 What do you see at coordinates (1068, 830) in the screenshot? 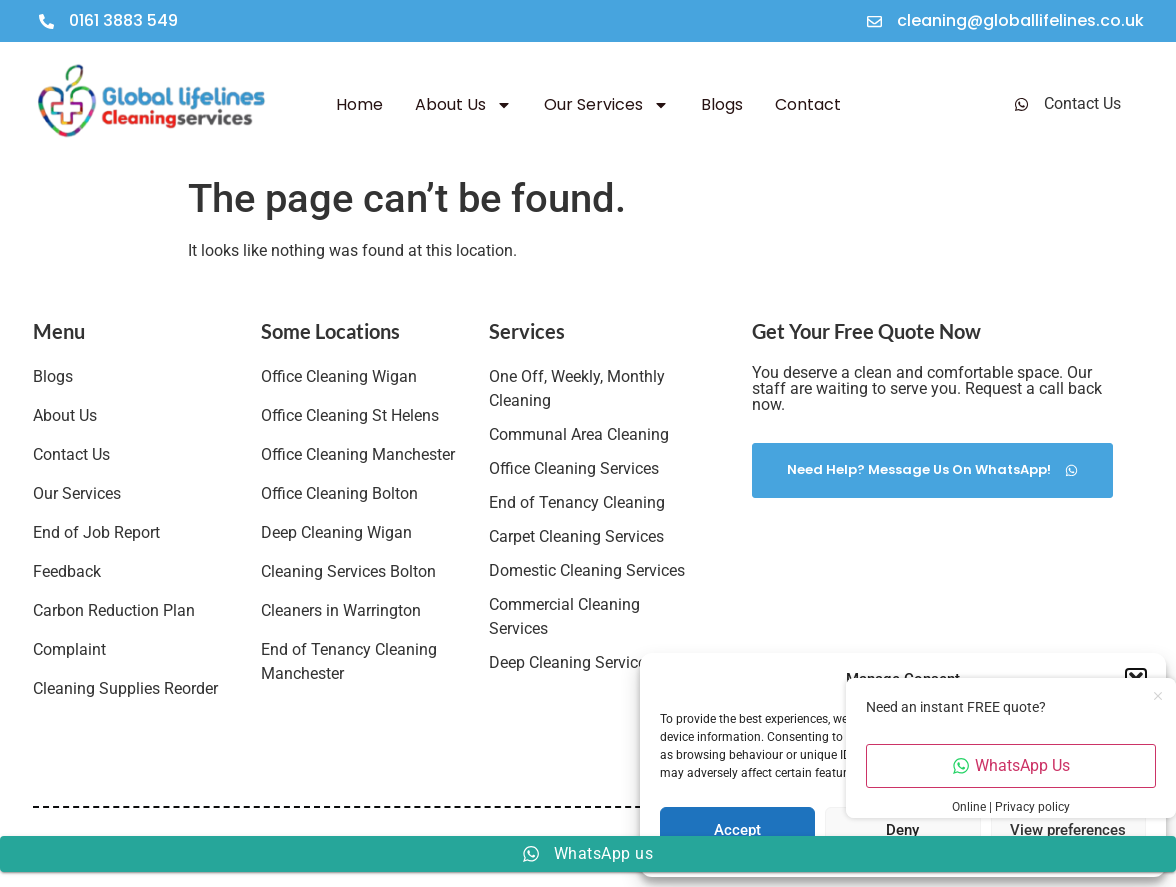
I see `View preferences` at bounding box center [1068, 830].